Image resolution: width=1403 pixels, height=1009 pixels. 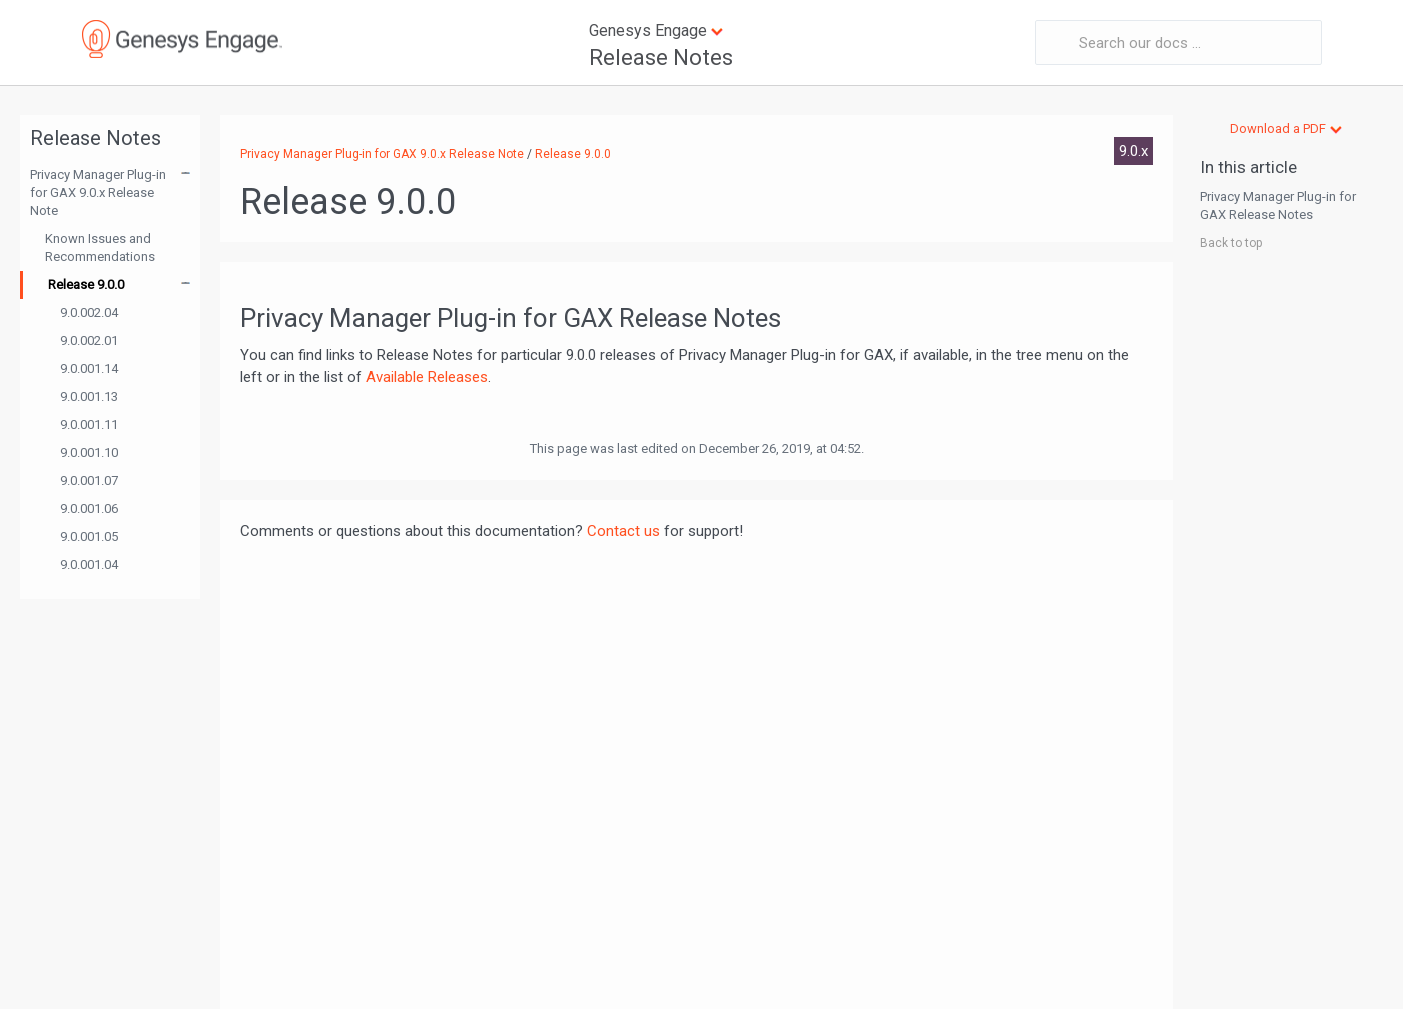 What do you see at coordinates (1231, 243) in the screenshot?
I see `Back to top` at bounding box center [1231, 243].